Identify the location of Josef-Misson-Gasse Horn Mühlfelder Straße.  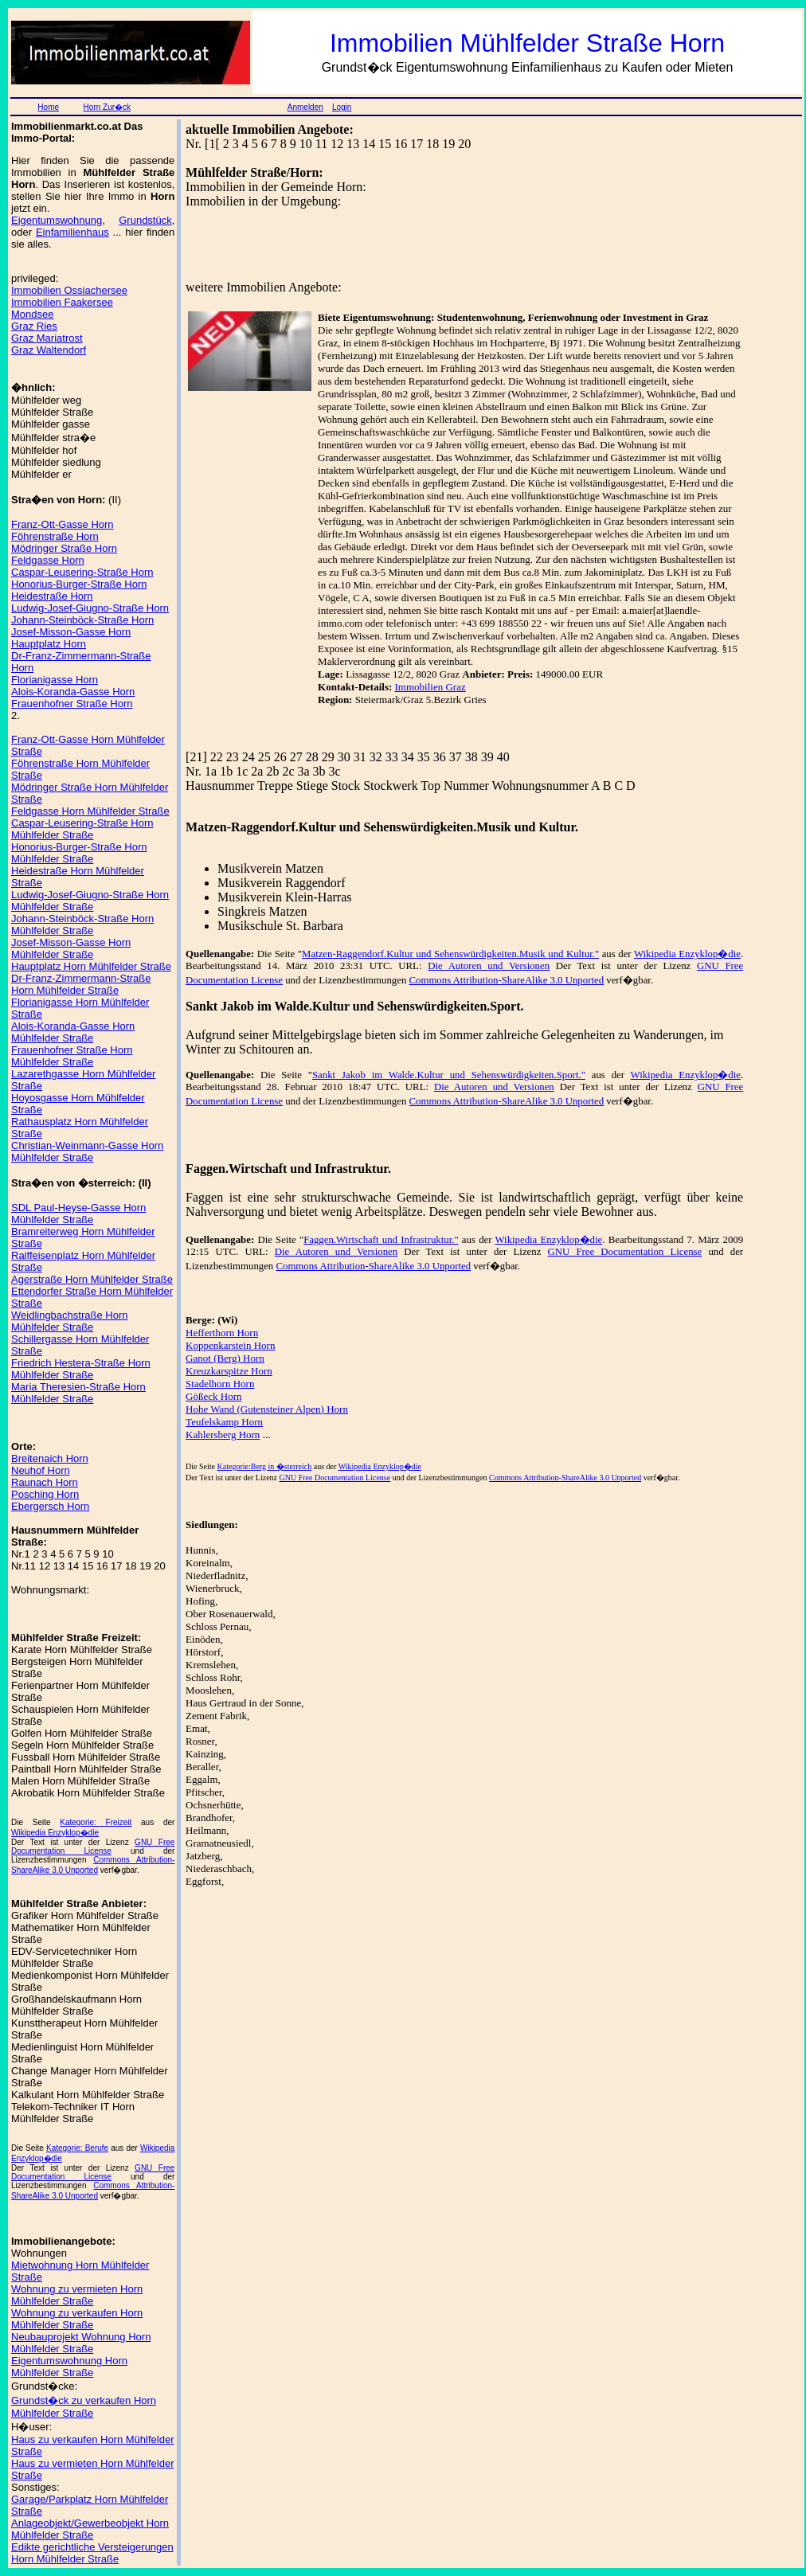
(71, 948).